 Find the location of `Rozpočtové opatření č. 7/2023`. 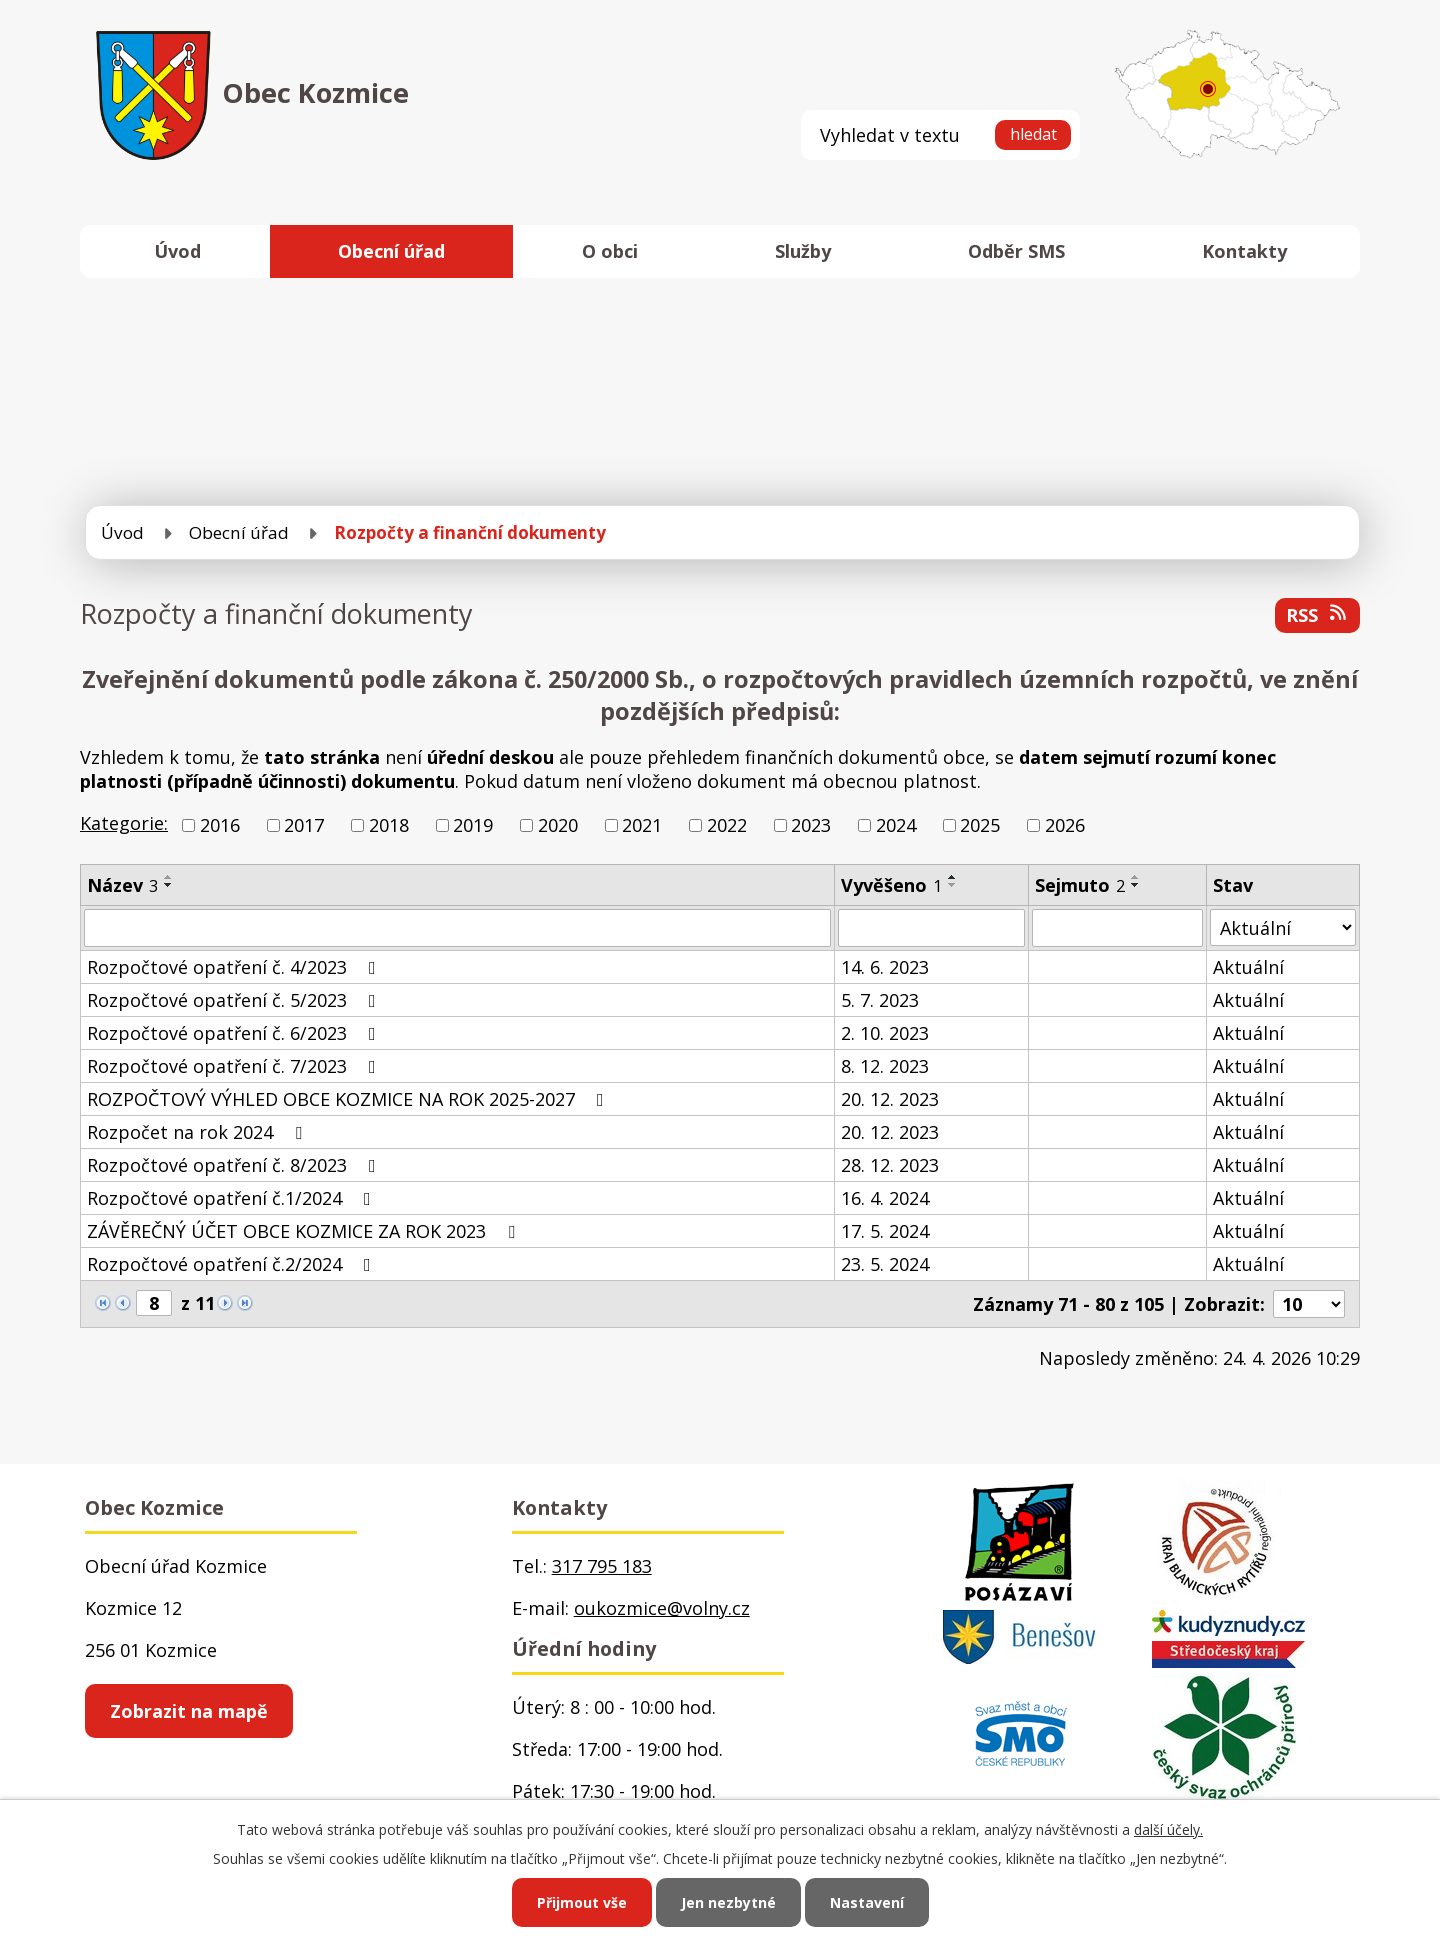

Rozpočtové opatření č. 7/2023 is located at coordinates (235, 1066).